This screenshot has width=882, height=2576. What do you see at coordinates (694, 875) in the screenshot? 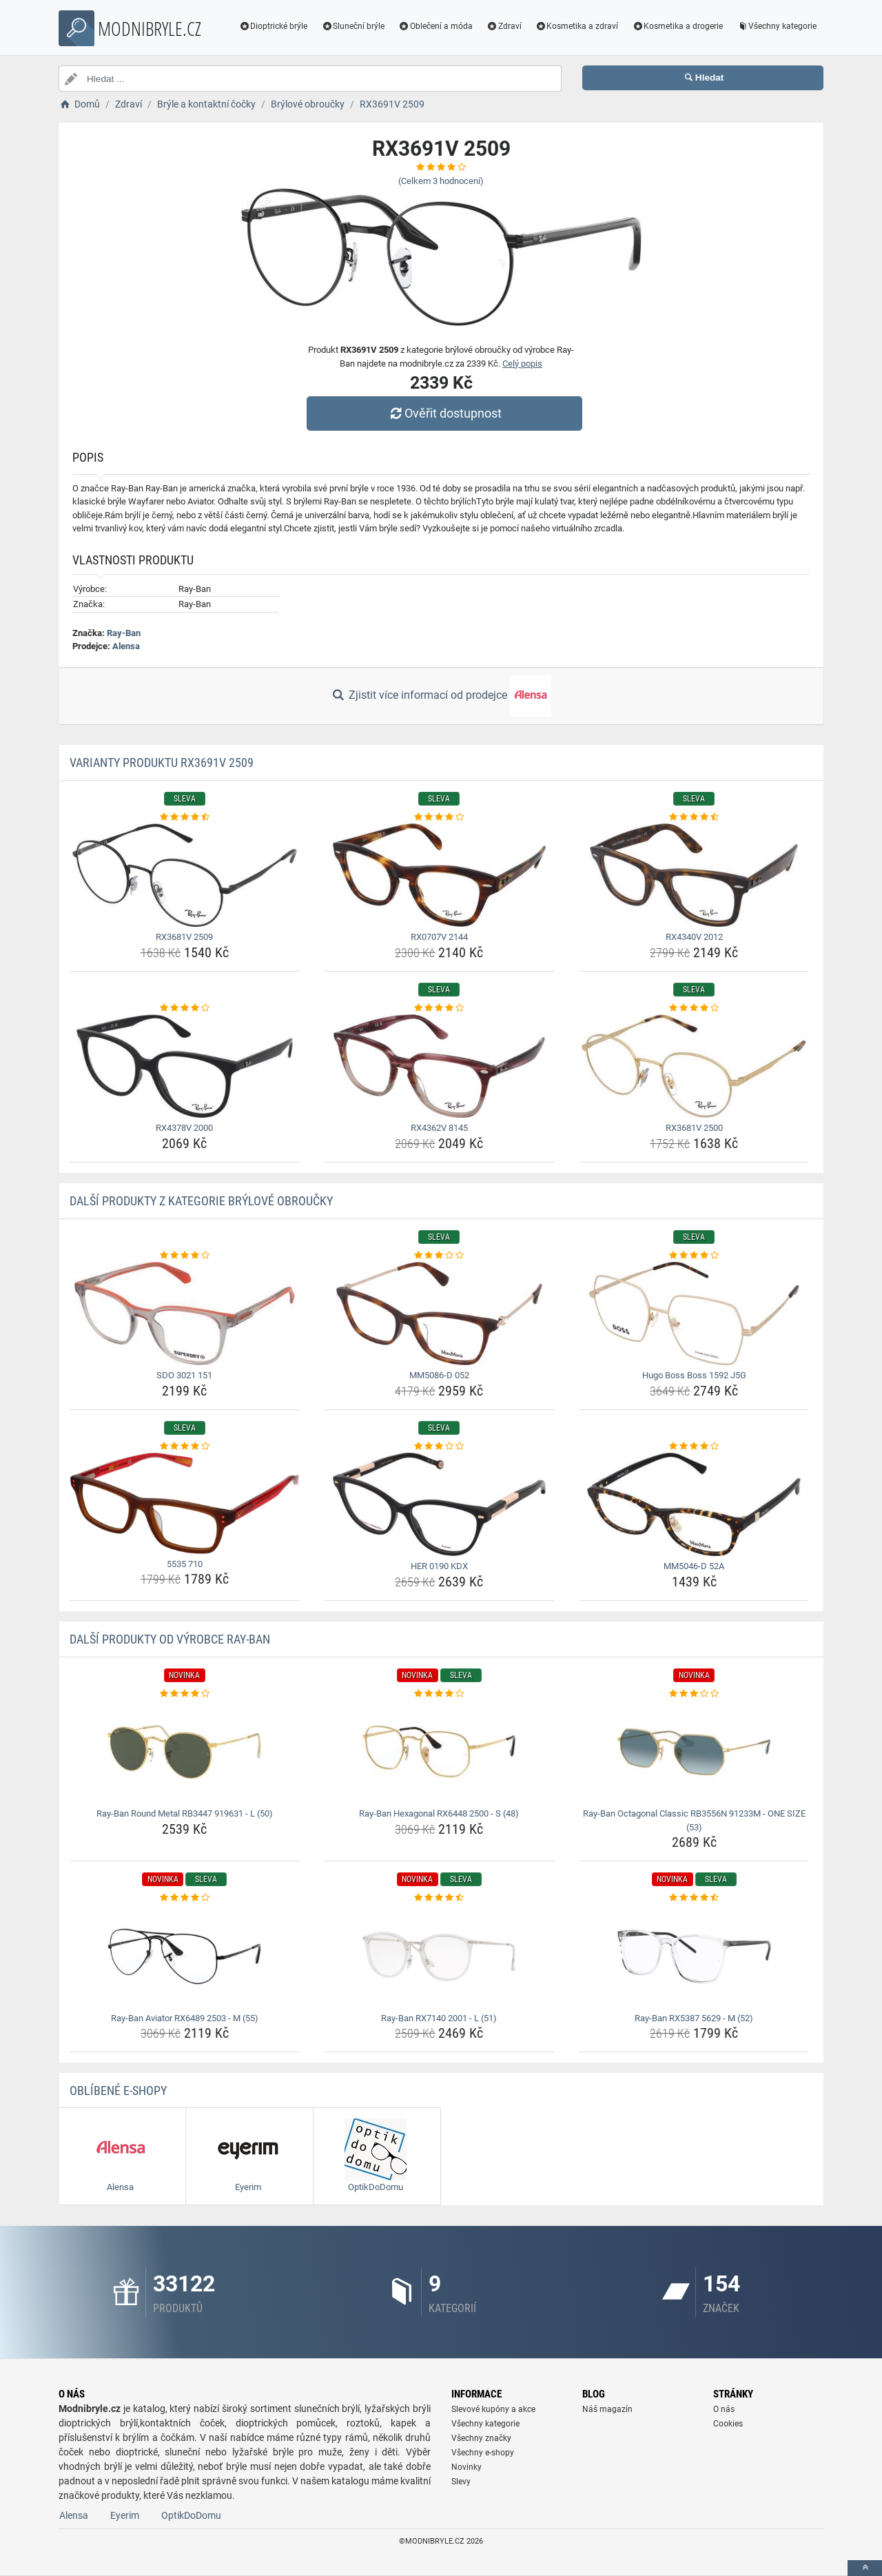
I see `[rx4340v-2012-img]` at bounding box center [694, 875].